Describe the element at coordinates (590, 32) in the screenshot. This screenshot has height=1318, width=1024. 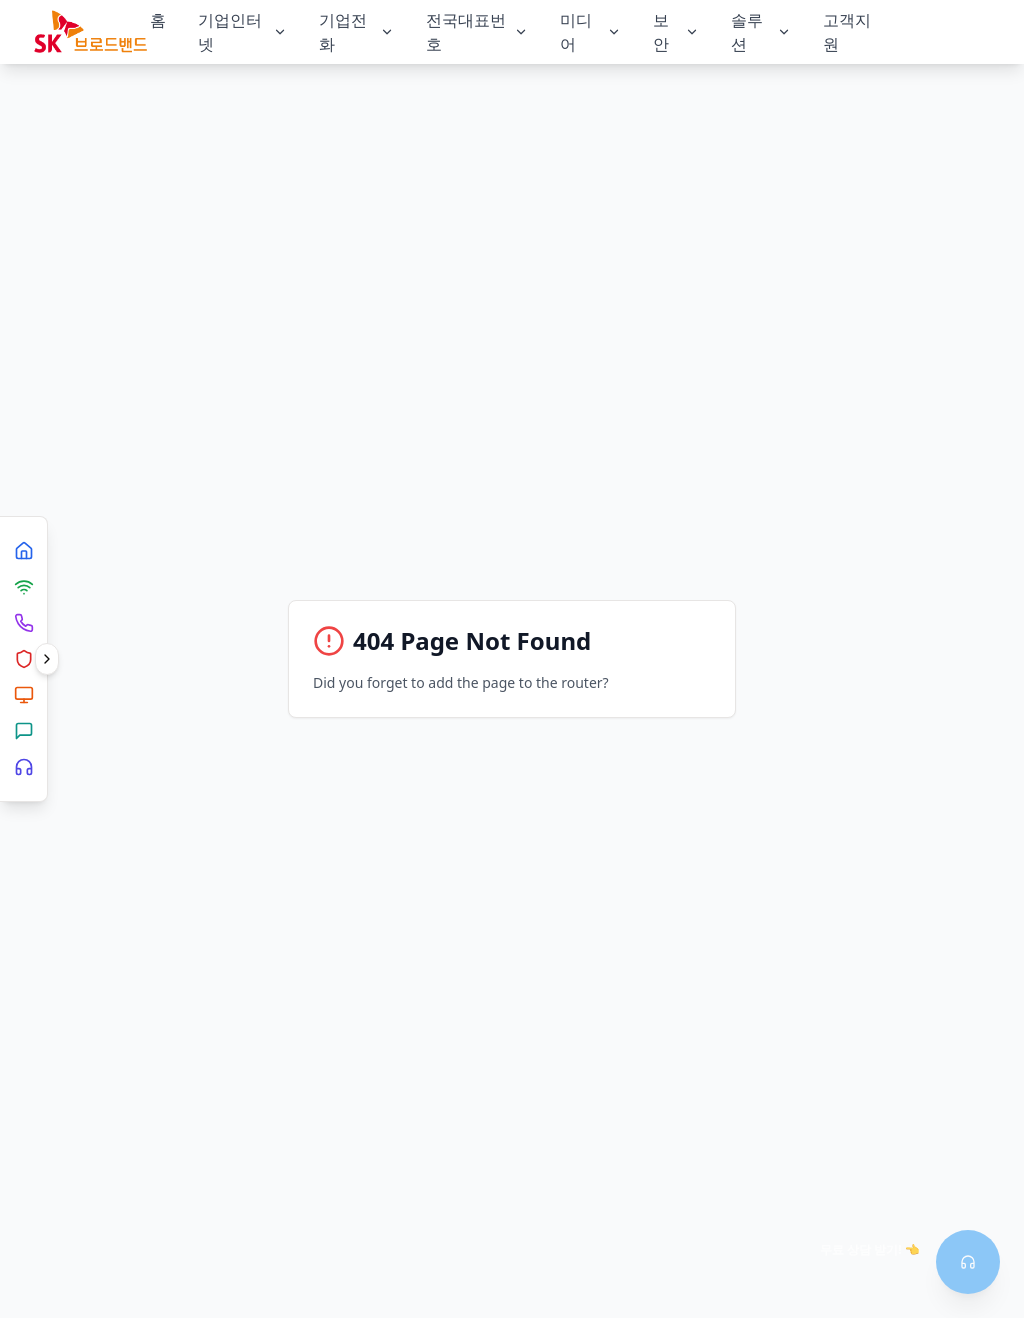
I see `미디어` at that location.